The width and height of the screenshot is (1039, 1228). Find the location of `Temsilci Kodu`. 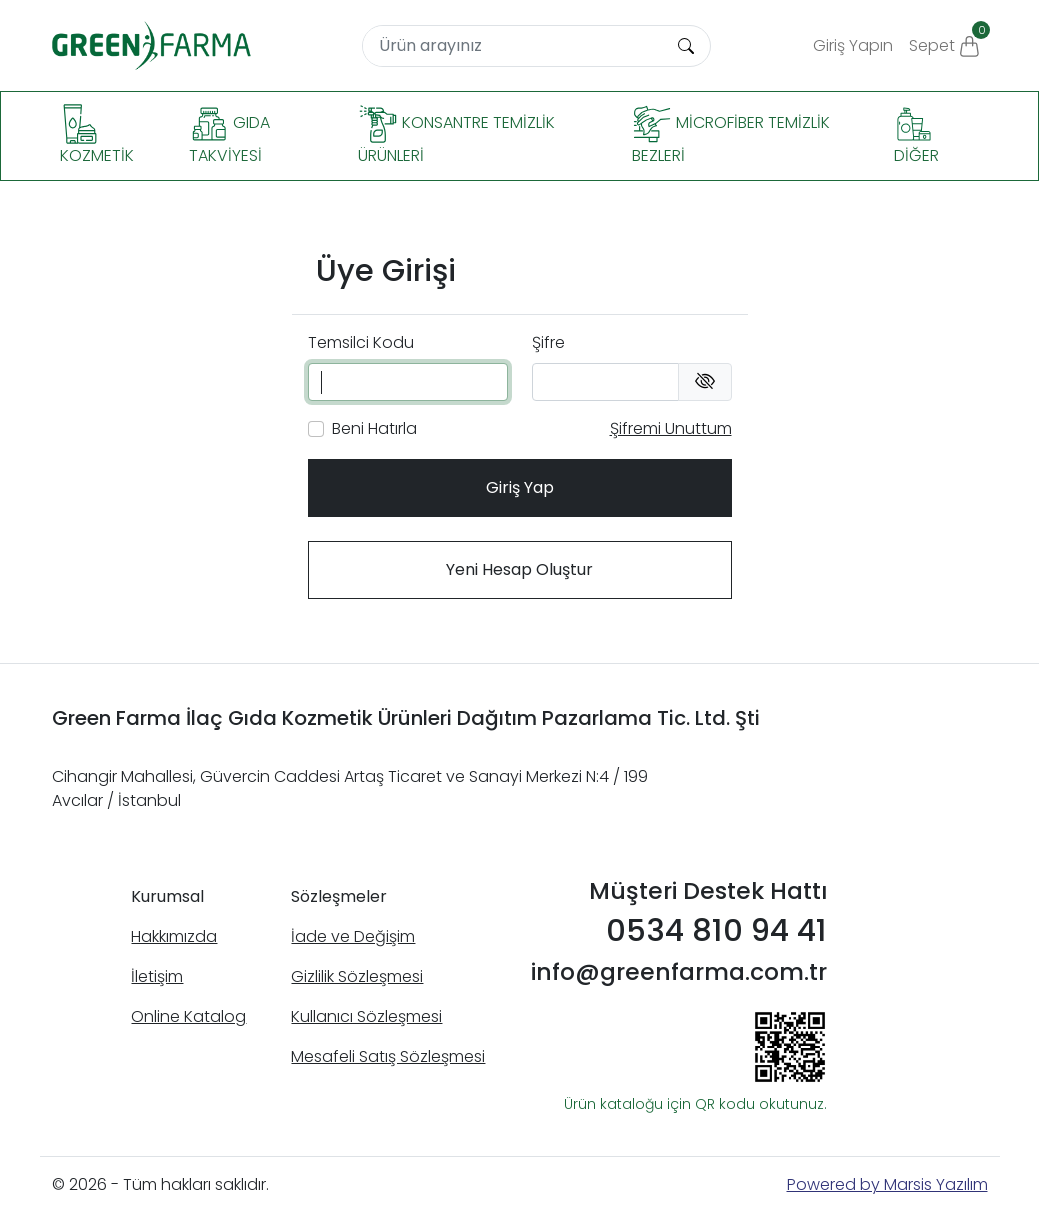

Temsilci Kodu is located at coordinates (361, 342).